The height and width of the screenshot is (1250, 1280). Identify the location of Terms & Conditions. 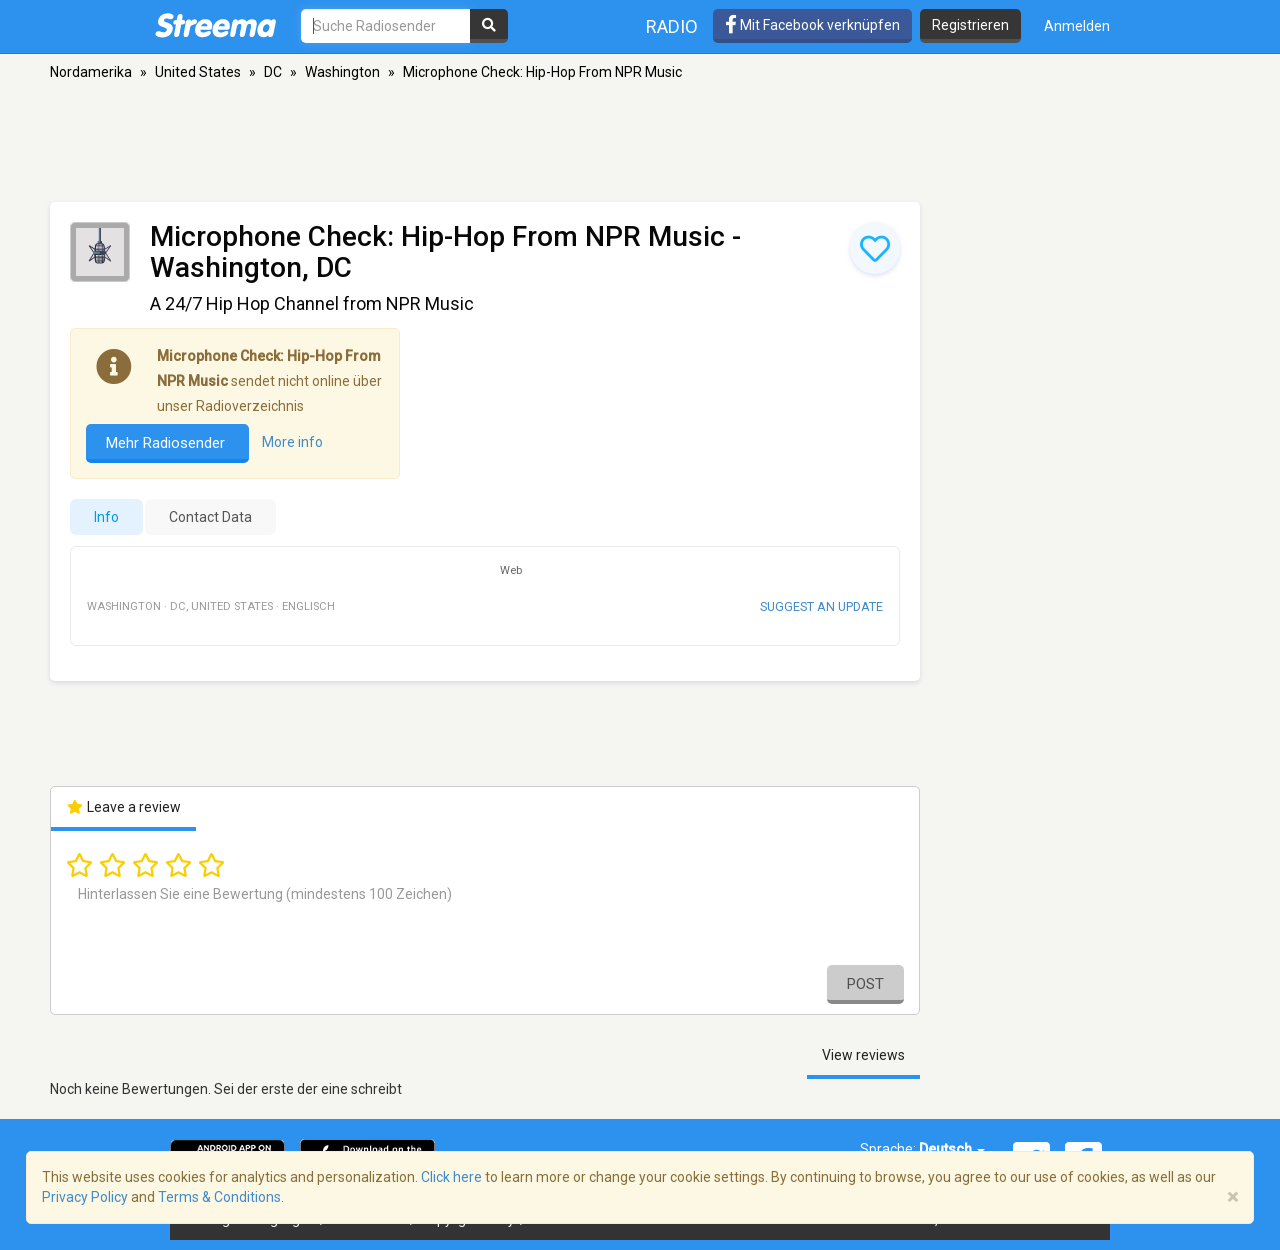
(219, 1197).